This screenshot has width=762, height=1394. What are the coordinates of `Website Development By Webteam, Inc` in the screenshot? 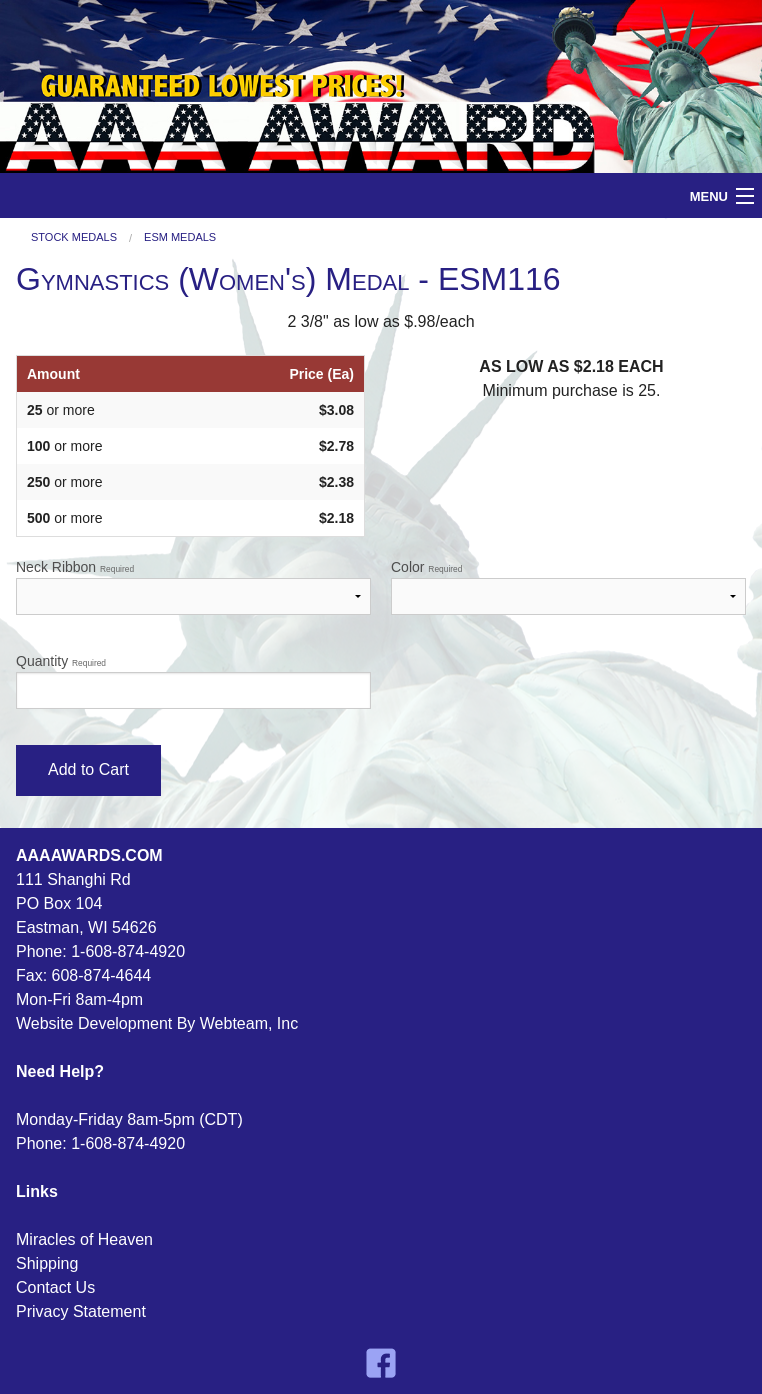 It's located at (157, 1023).